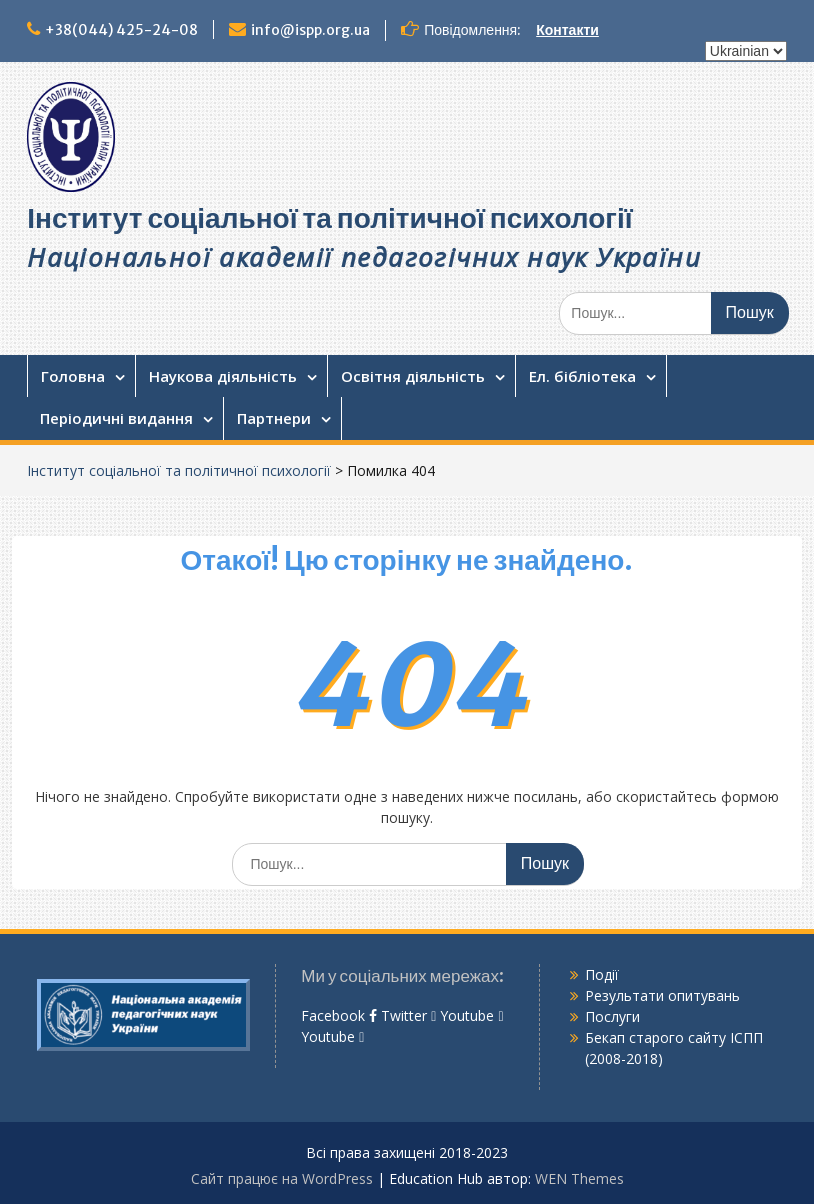 The width and height of the screenshot is (814, 1204). What do you see at coordinates (579, 1178) in the screenshot?
I see `WEN Themes` at bounding box center [579, 1178].